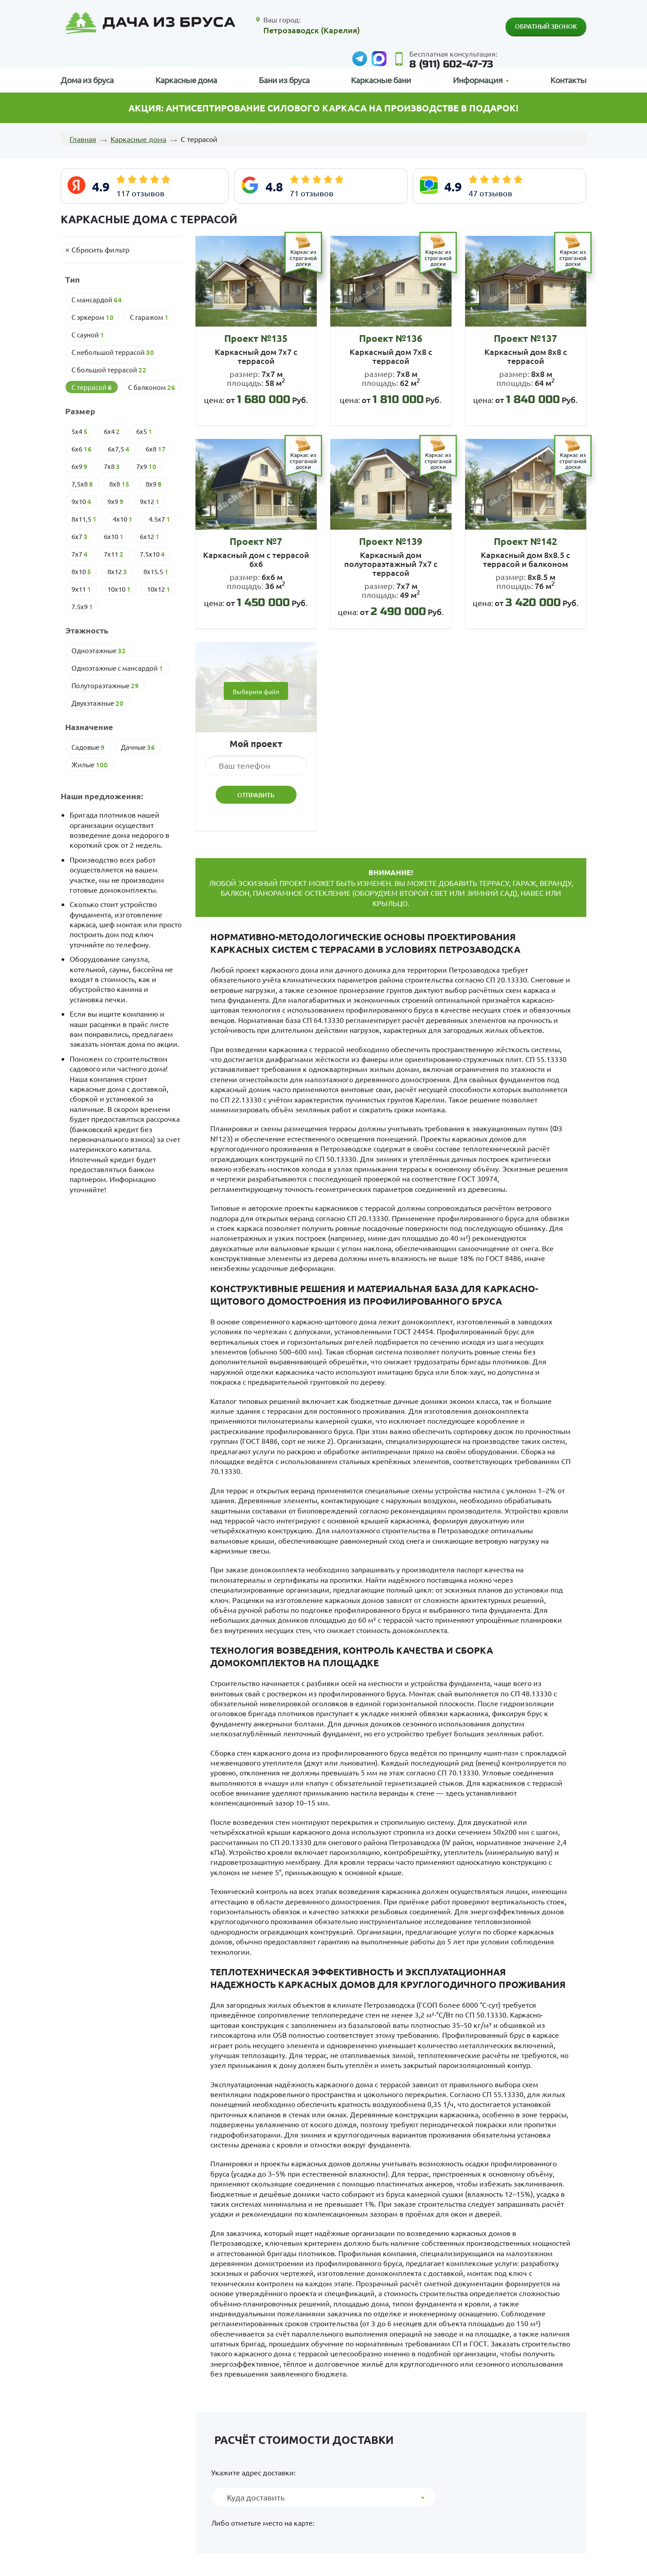 Image resolution: width=647 pixels, height=2576 pixels. Describe the element at coordinates (87, 79) in the screenshot. I see `Дома из бруса` at that location.